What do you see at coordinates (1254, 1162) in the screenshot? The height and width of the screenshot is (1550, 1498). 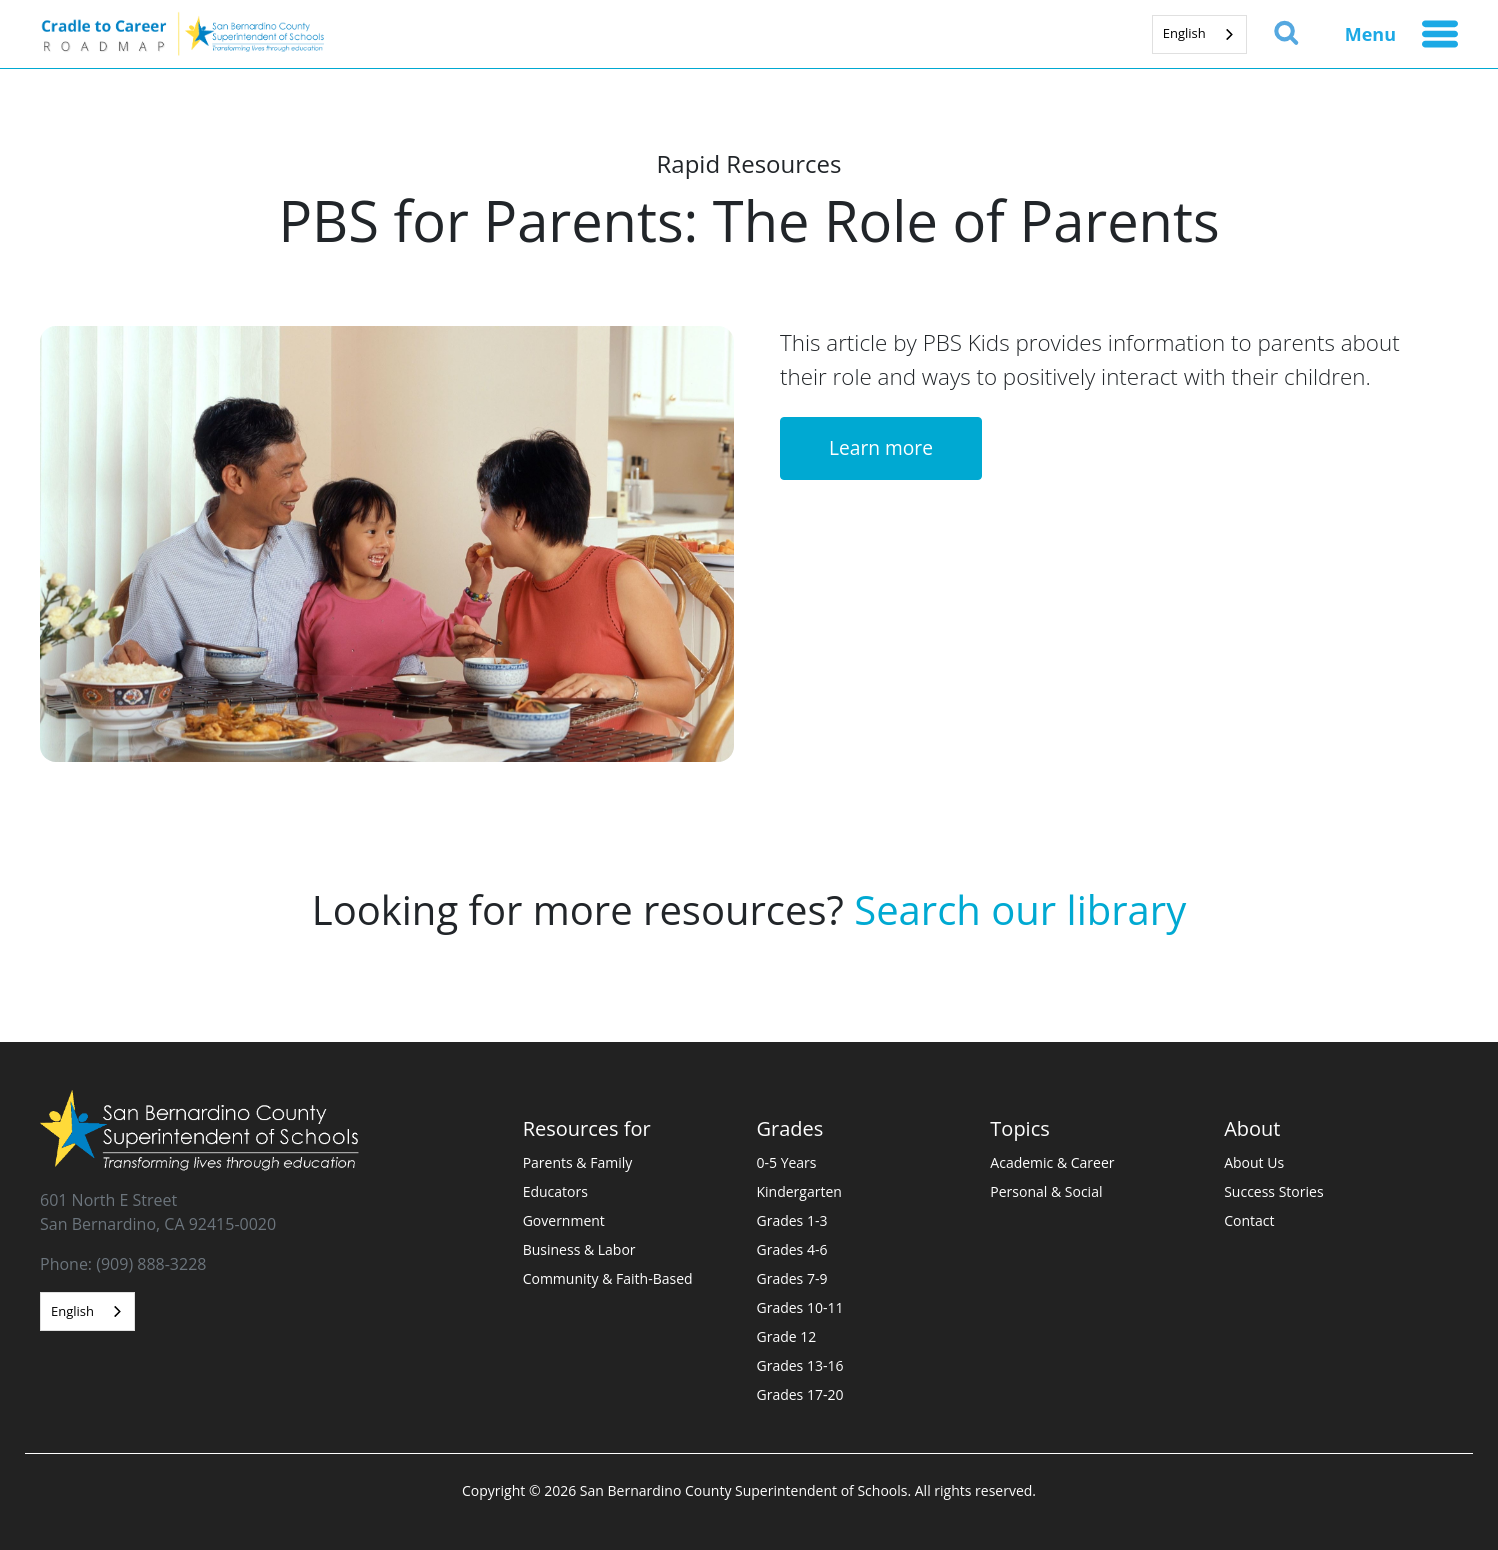 I see `About Us` at bounding box center [1254, 1162].